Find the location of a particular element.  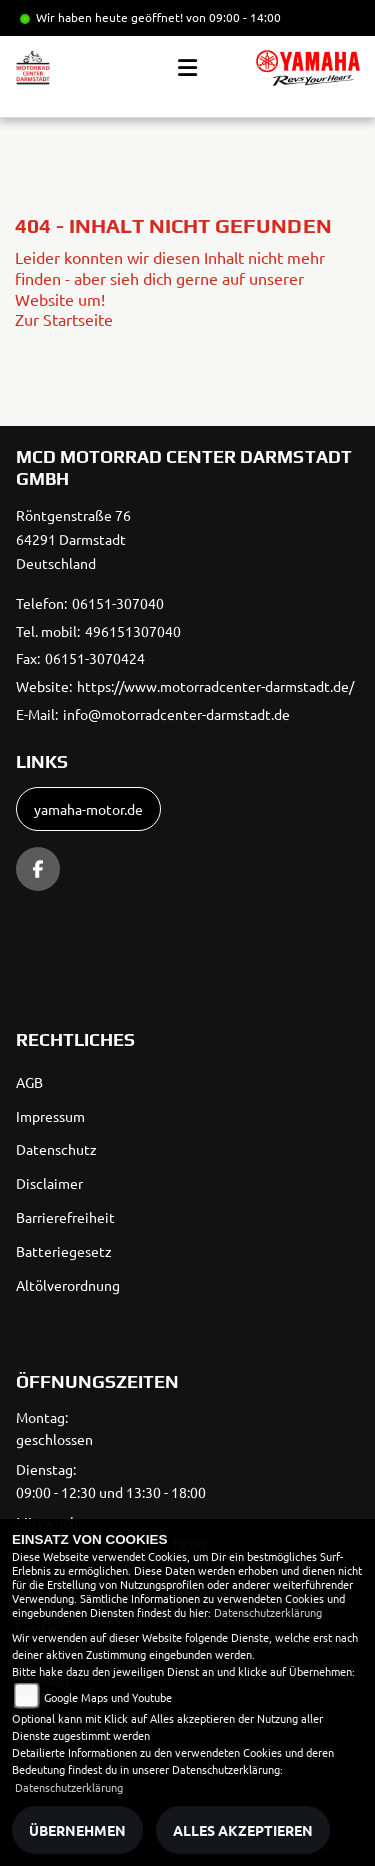

Alles akzeptieren is located at coordinates (243, 1830).